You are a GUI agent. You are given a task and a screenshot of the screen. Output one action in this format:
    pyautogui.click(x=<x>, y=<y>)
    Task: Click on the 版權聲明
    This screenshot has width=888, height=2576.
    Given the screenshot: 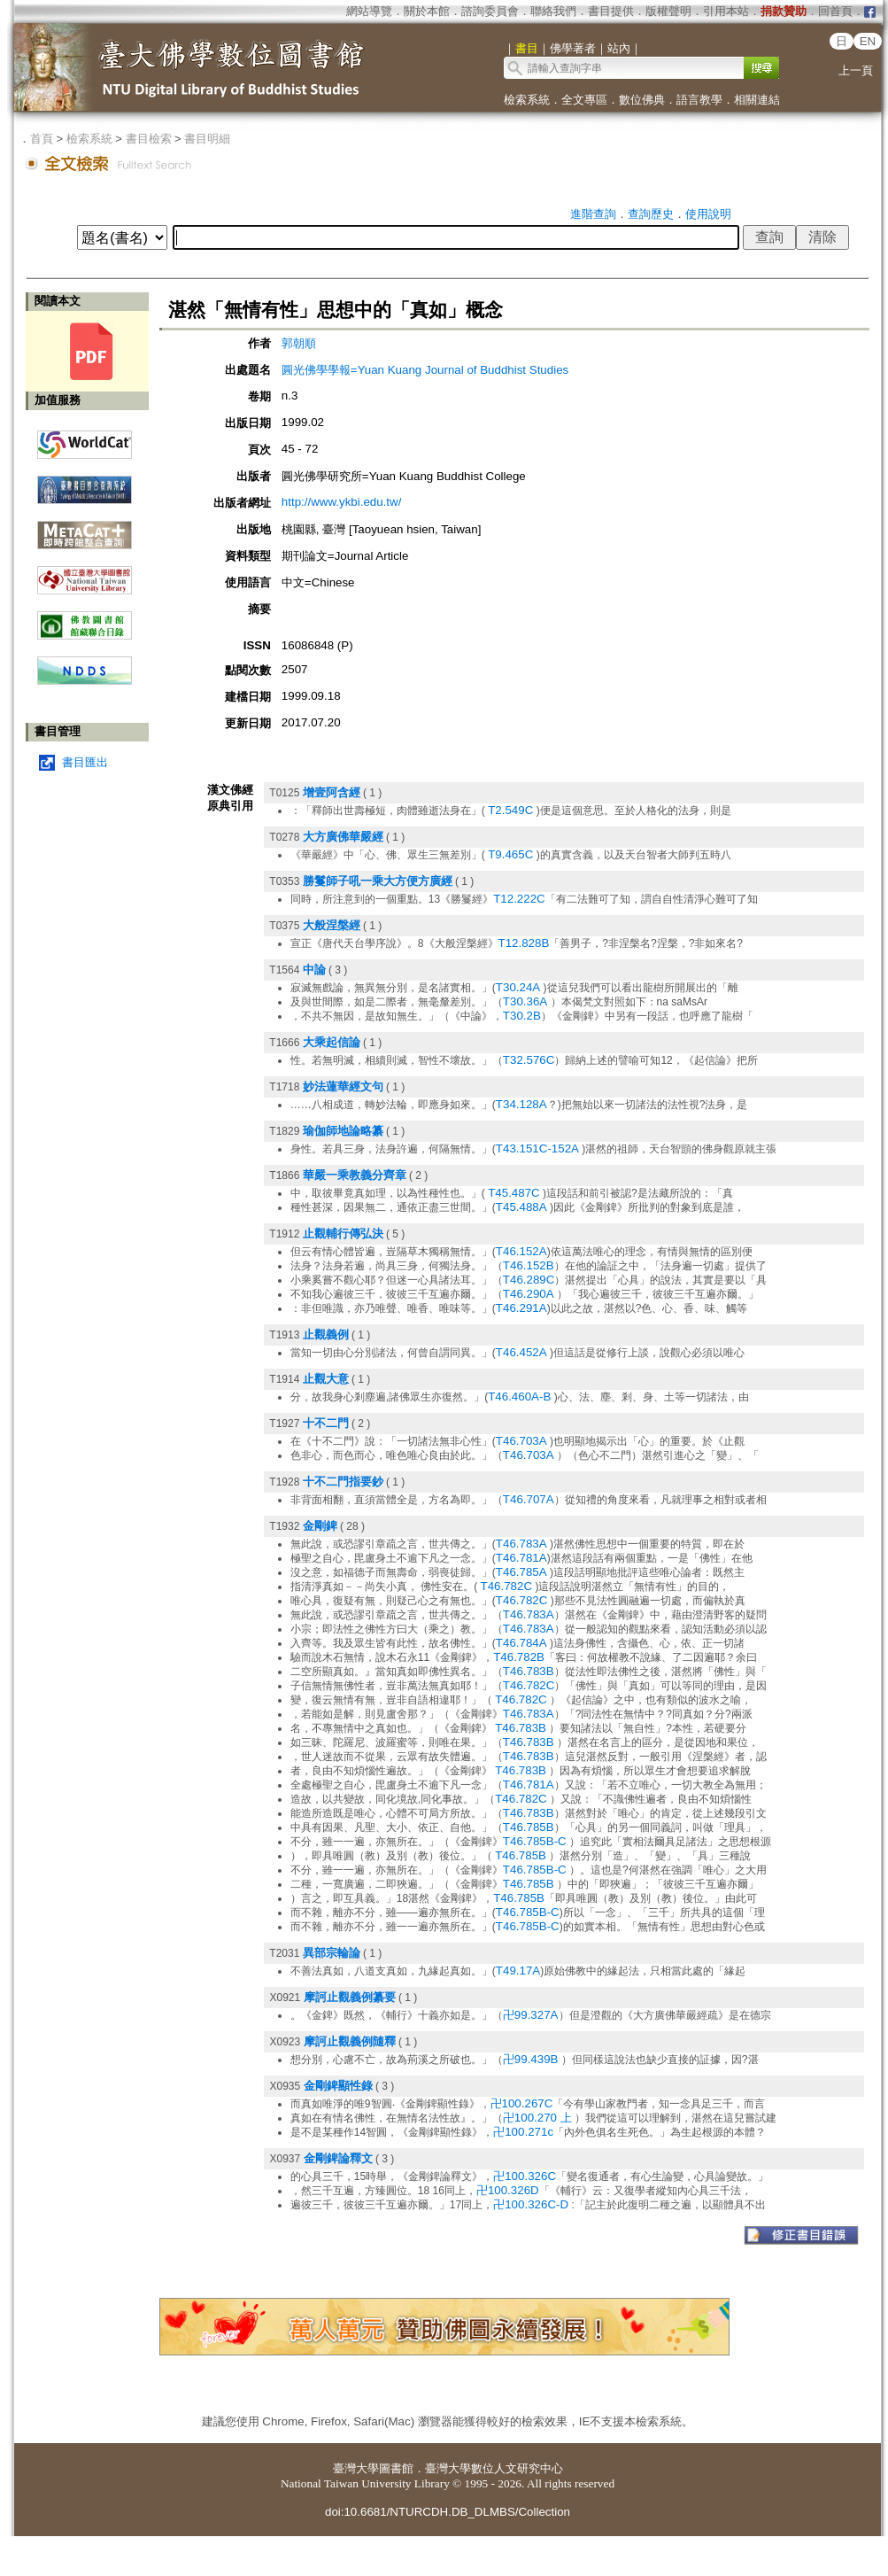 What is the action you would take?
    pyautogui.click(x=668, y=11)
    